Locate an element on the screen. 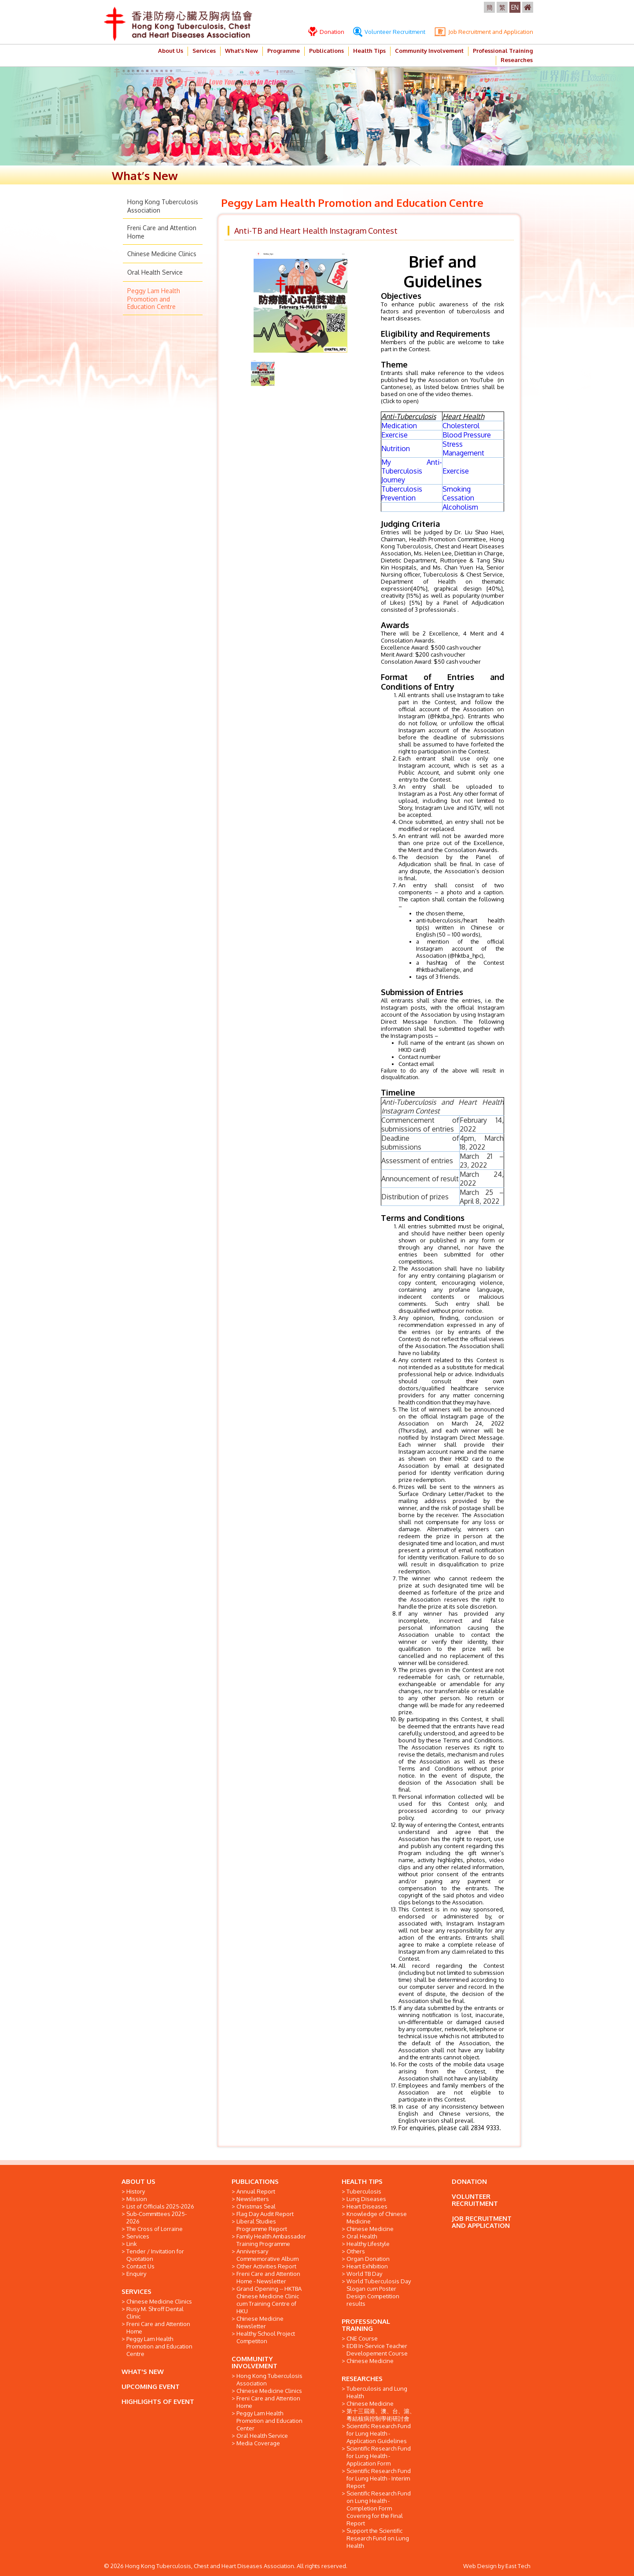 The image size is (634, 2576). Newsletters is located at coordinates (252, 2198).